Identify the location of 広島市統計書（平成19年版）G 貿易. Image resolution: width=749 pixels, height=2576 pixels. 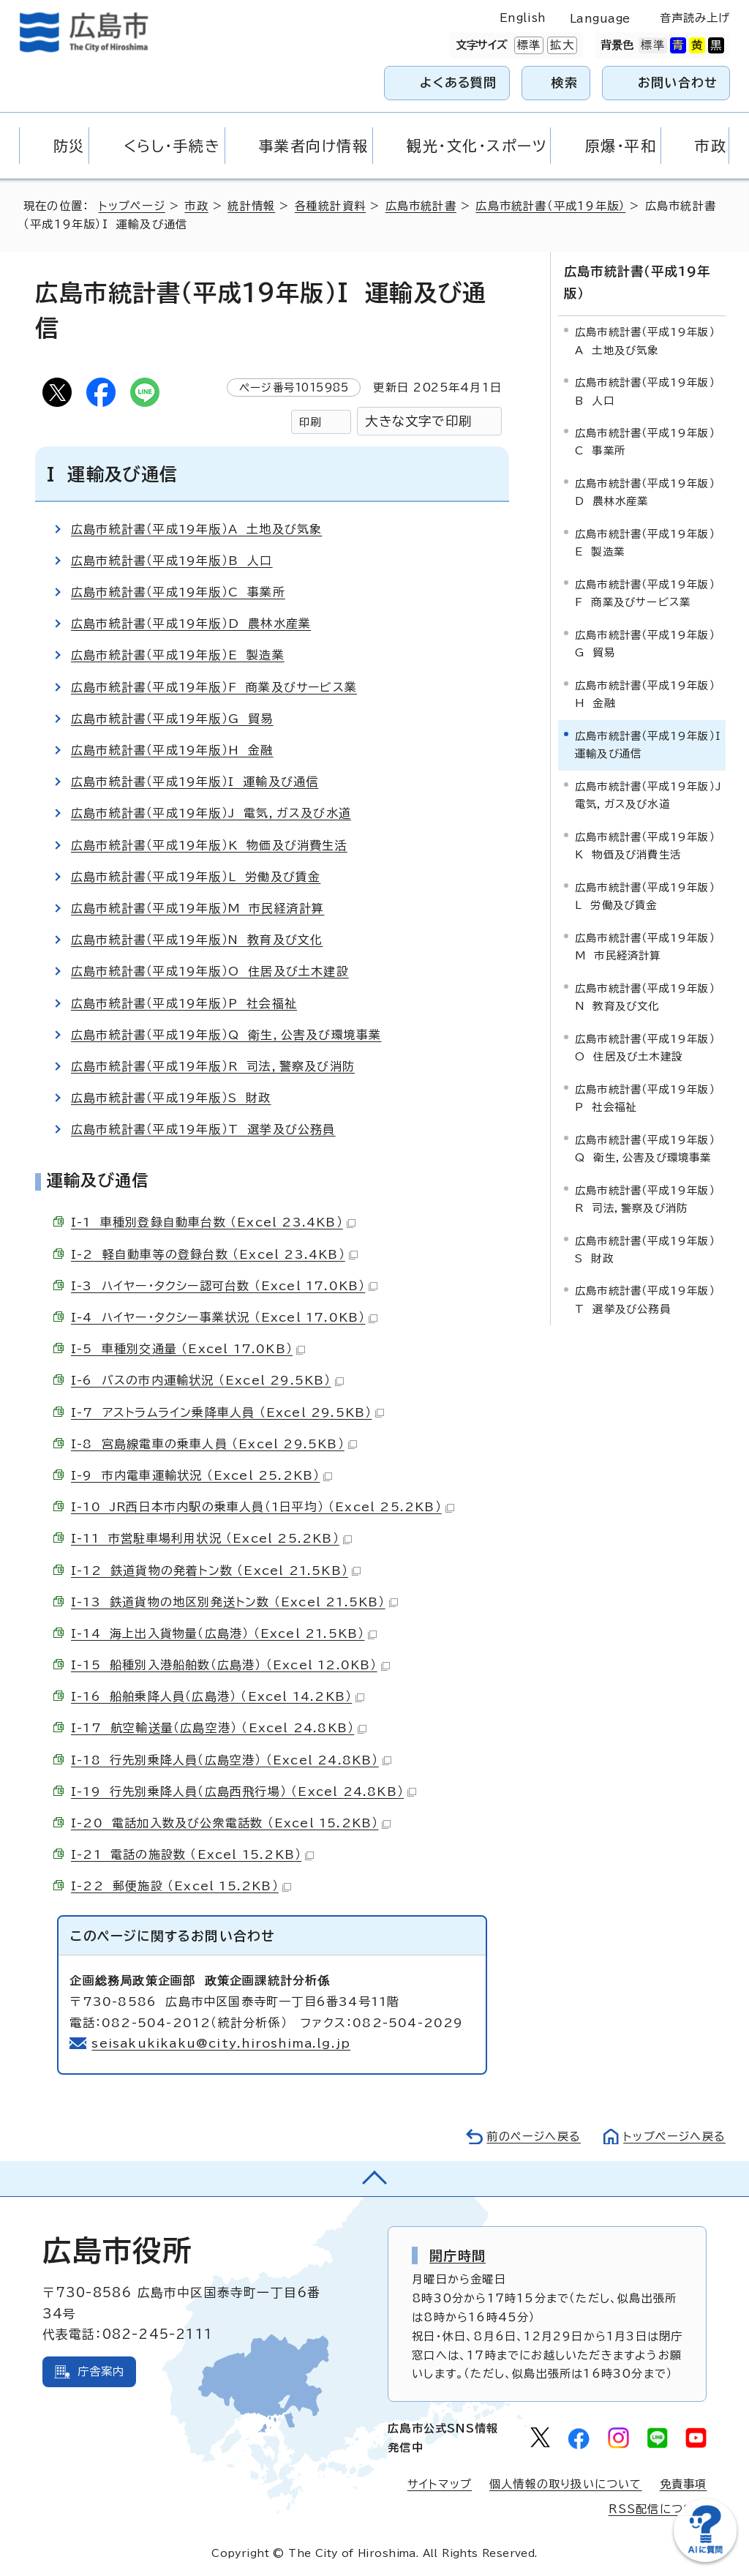
(172, 718).